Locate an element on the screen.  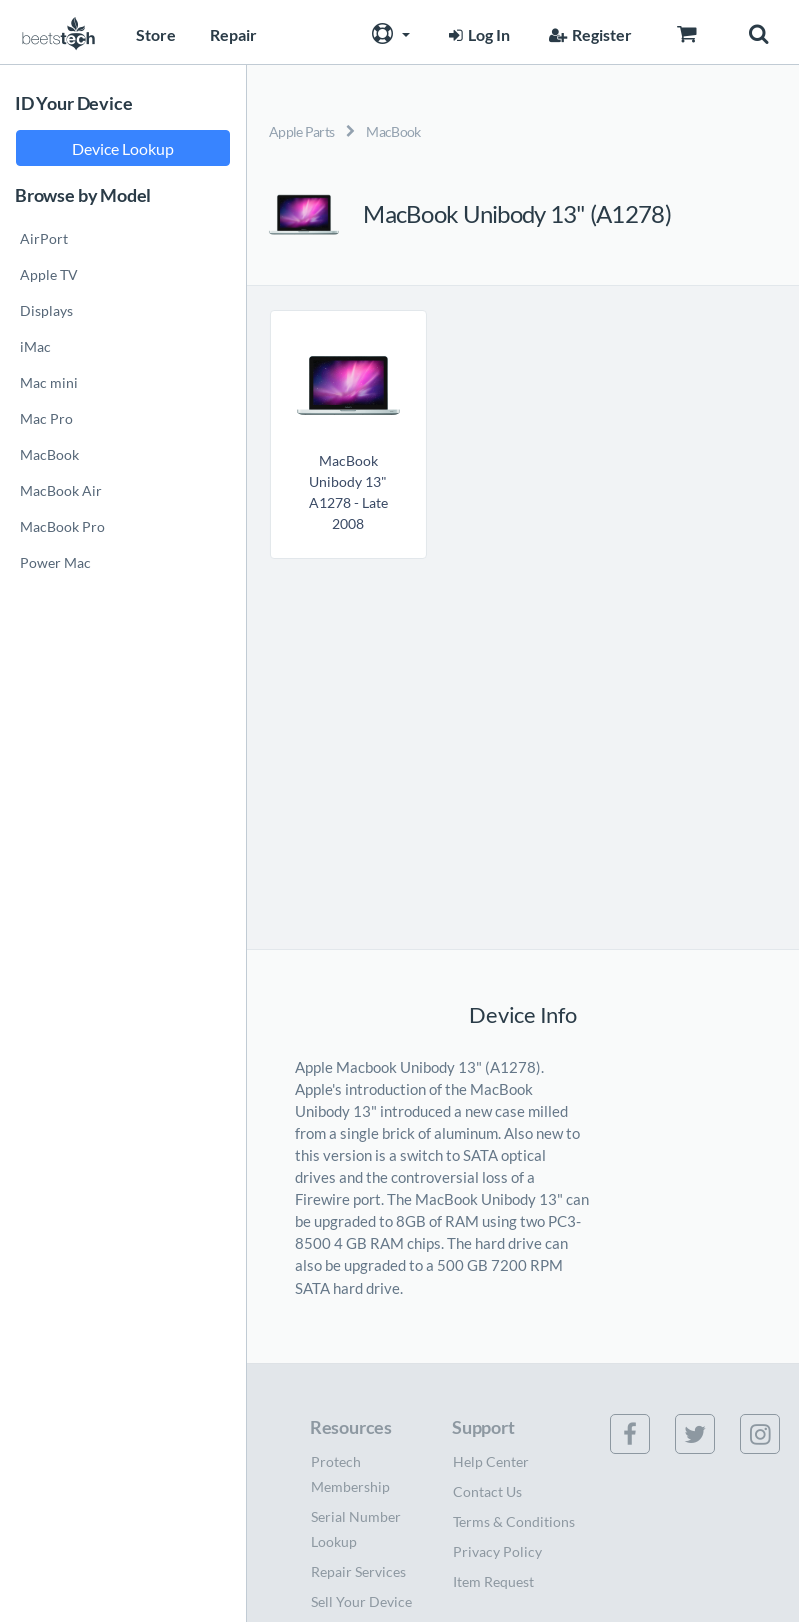
Register is located at coordinates (588, 34).